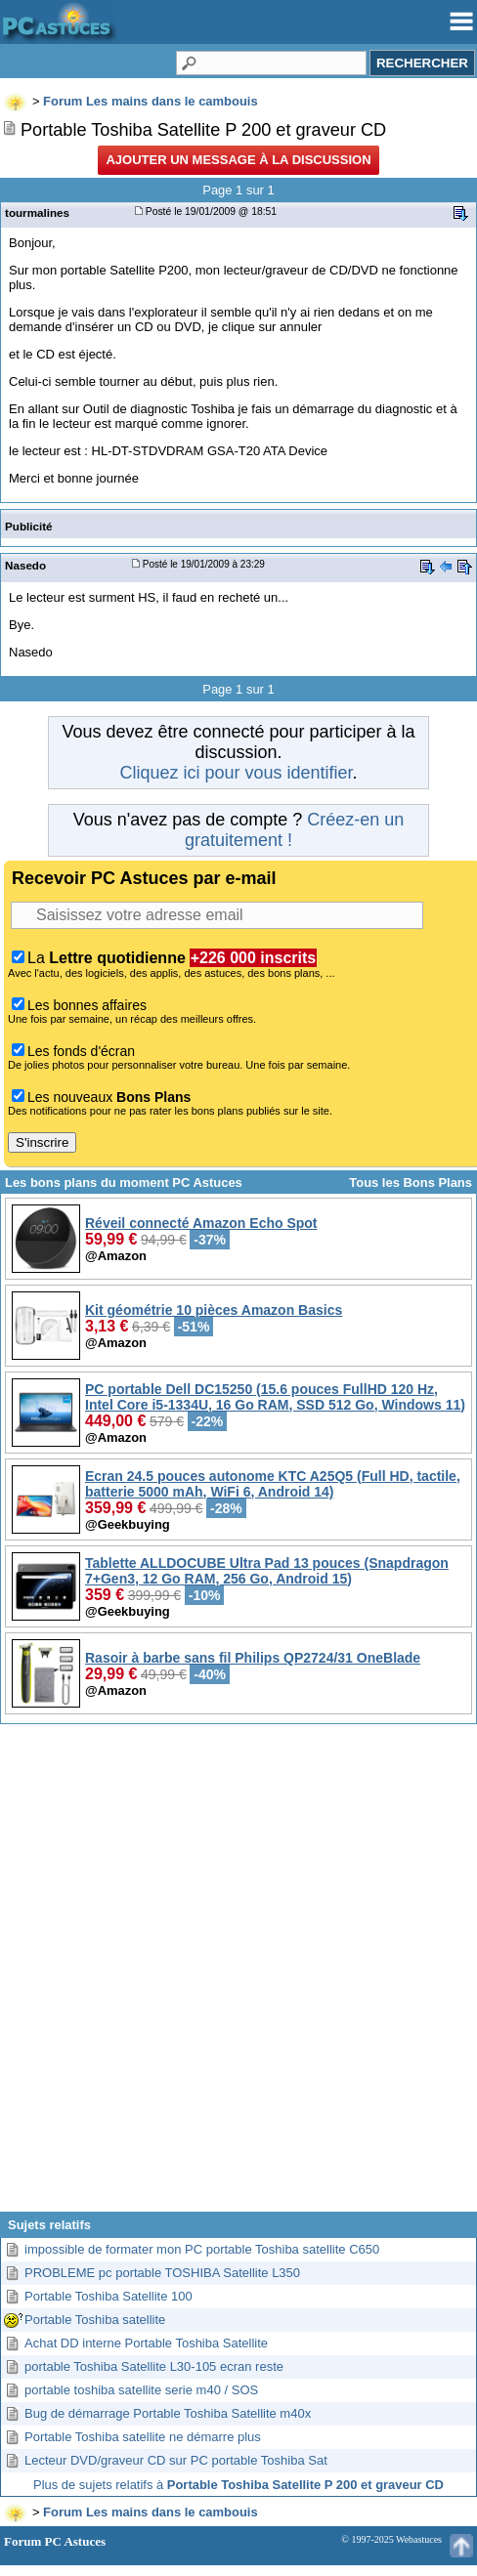 The image size is (477, 2576). I want to click on PROBLEME pc portable TOSHIBA Satellite L350, so click(162, 2272).